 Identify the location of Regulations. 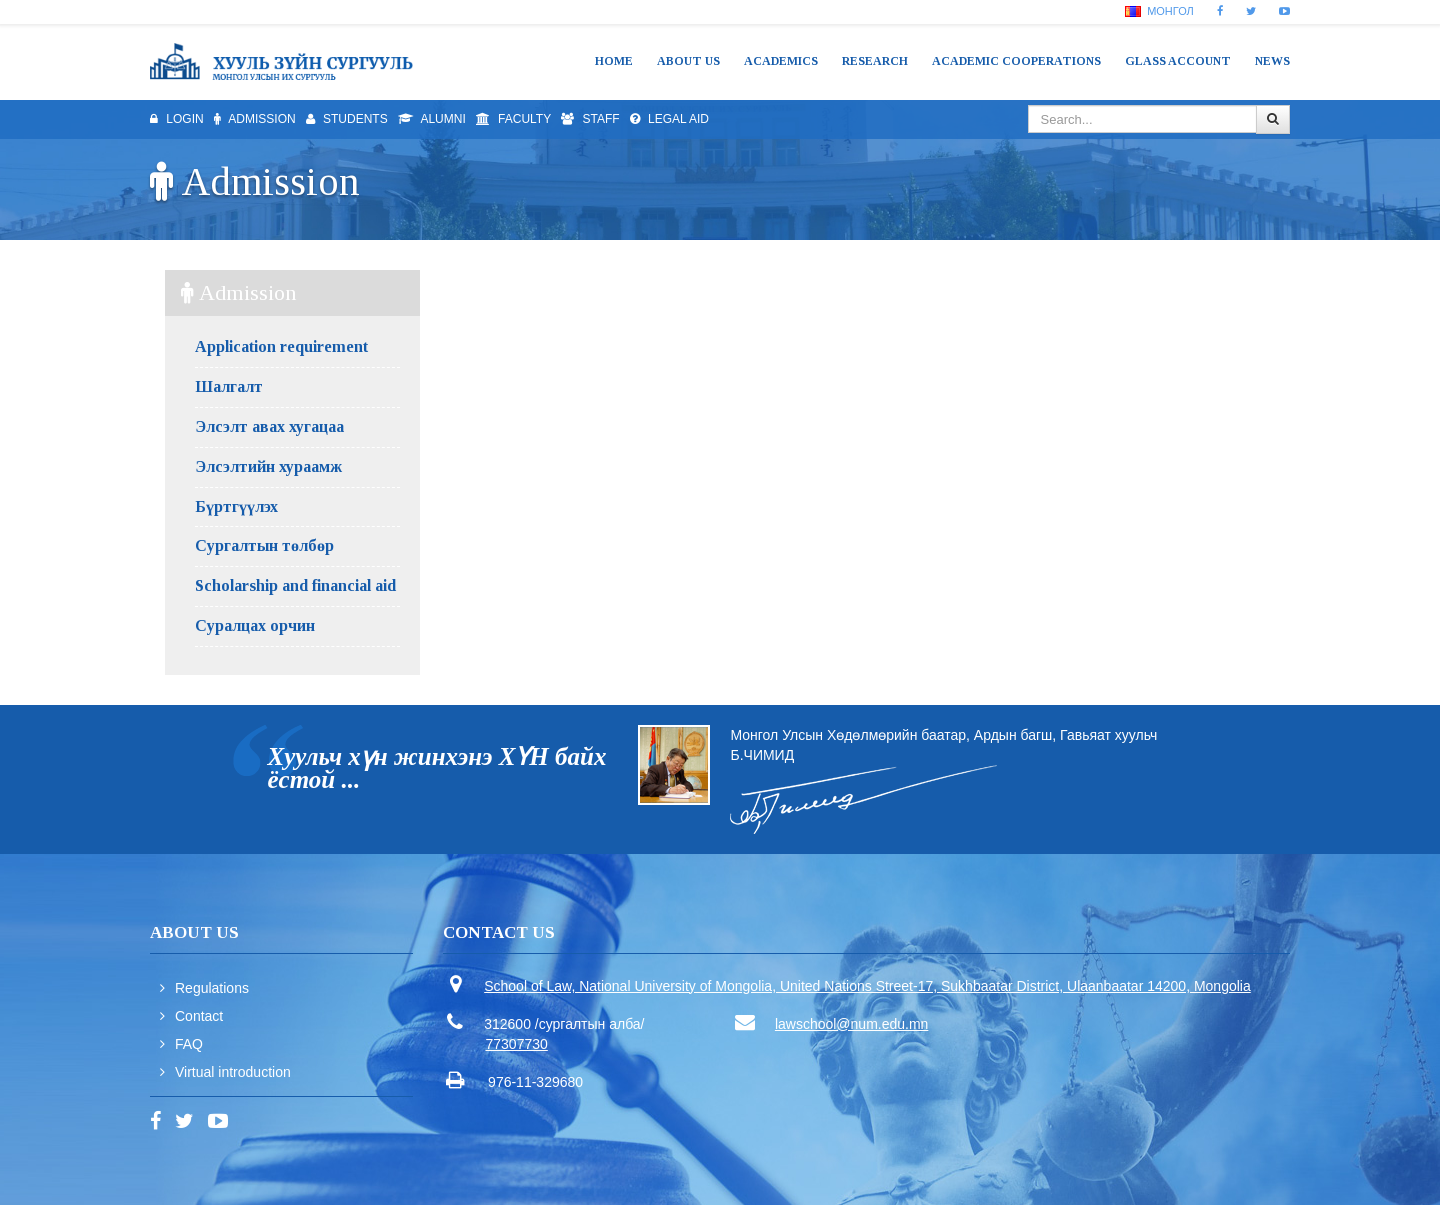
(212, 988).